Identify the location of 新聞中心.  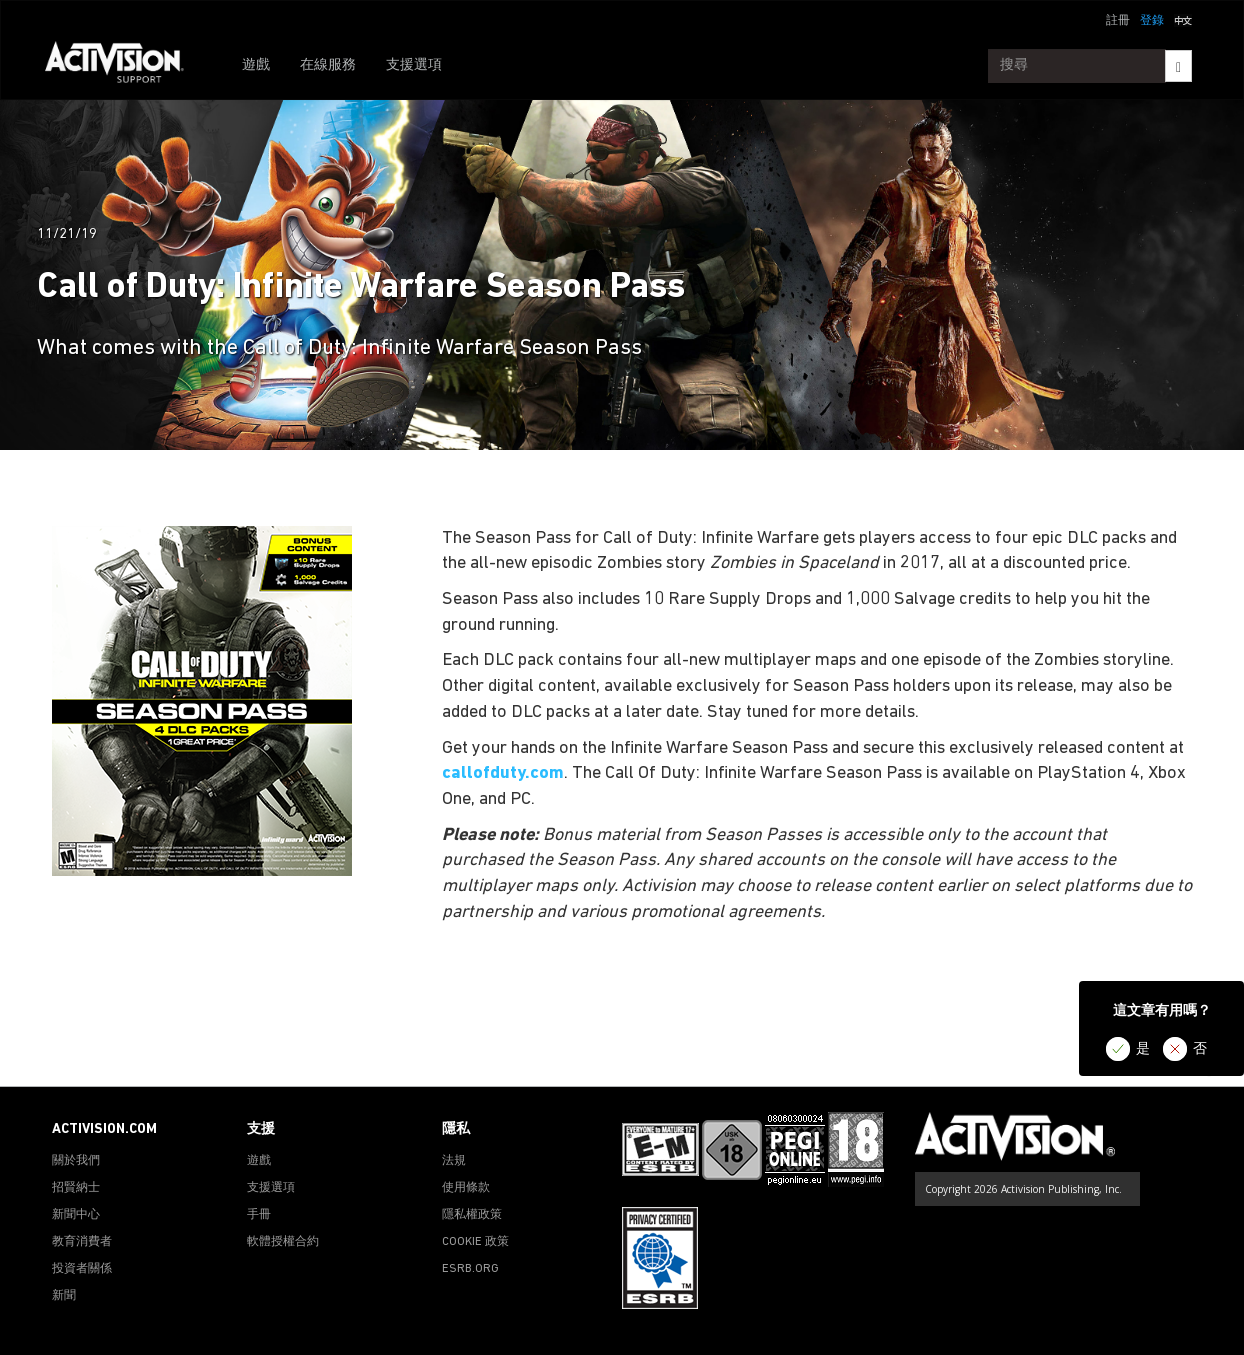
(76, 1215).